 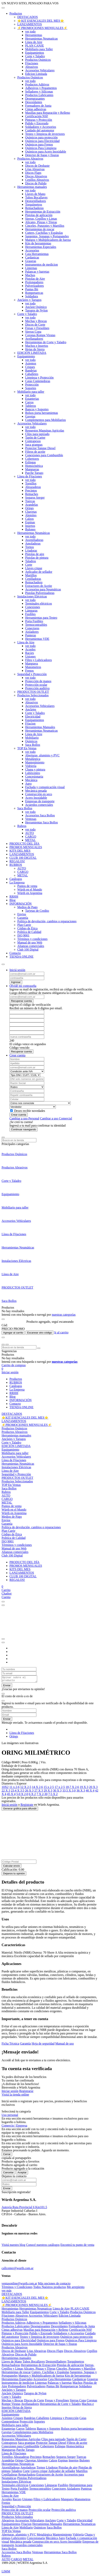 I want to click on Pistolas de pintura, so click(x=36, y=557).